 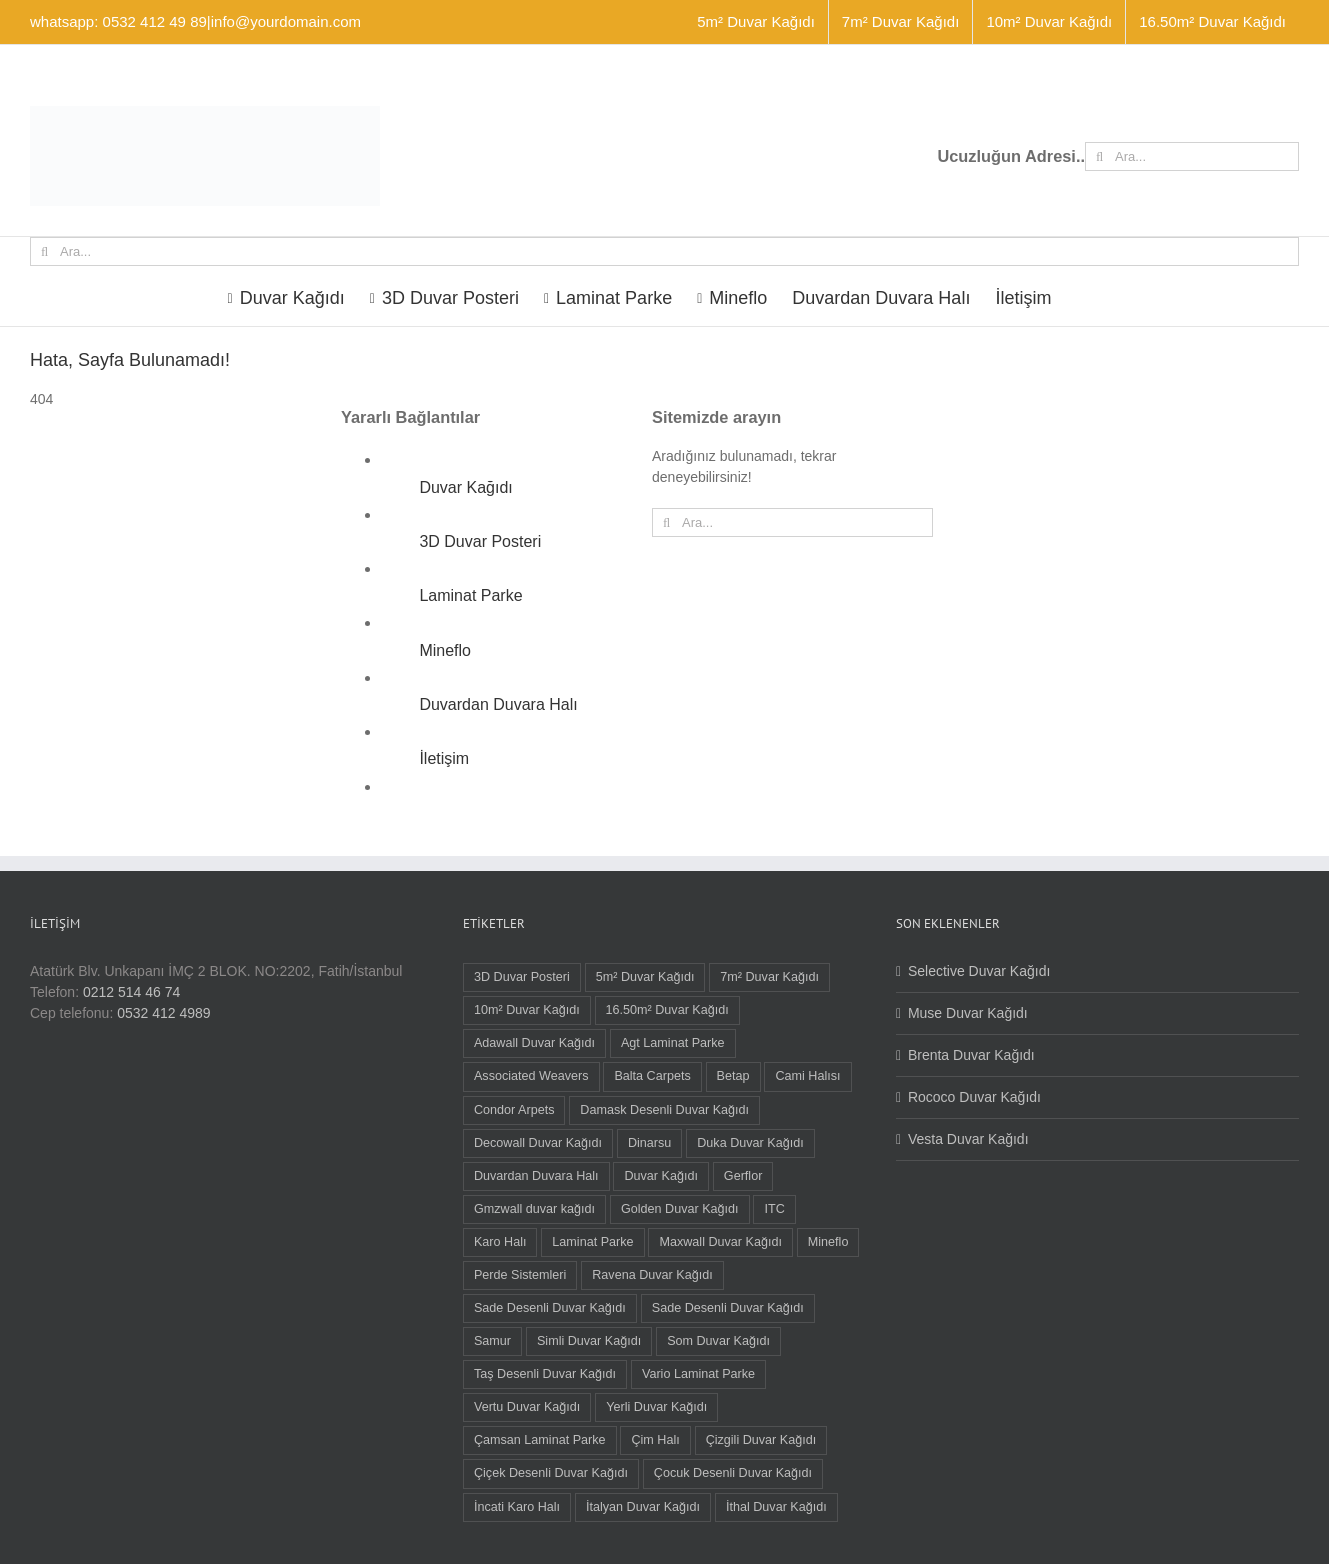 I want to click on 5m² Duvar Kağıdı [5m² Duvar Kağıdı (9 öge)], so click(x=645, y=977).